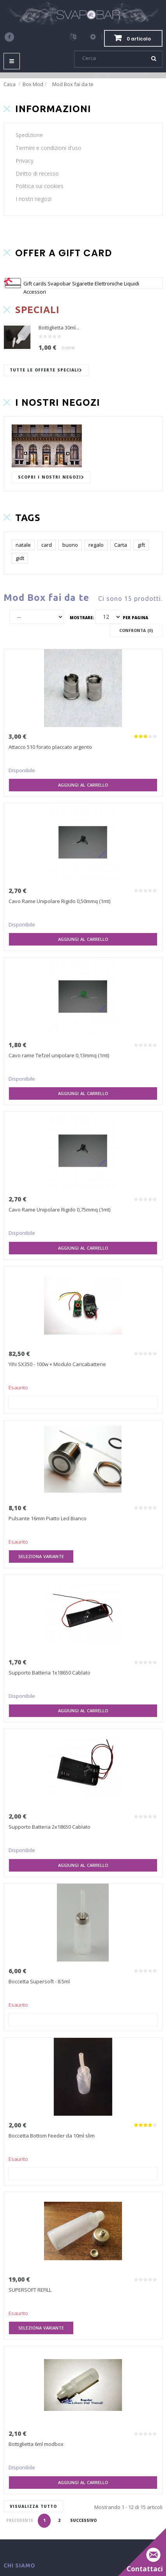  Describe the element at coordinates (141, 544) in the screenshot. I see `gift` at that location.